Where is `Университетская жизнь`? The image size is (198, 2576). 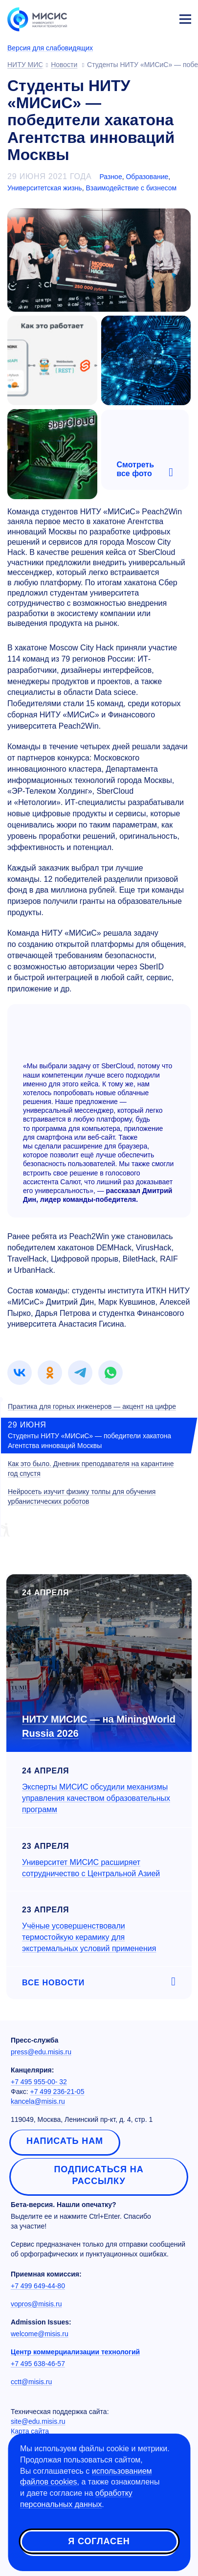
Университетская жизнь is located at coordinates (44, 188).